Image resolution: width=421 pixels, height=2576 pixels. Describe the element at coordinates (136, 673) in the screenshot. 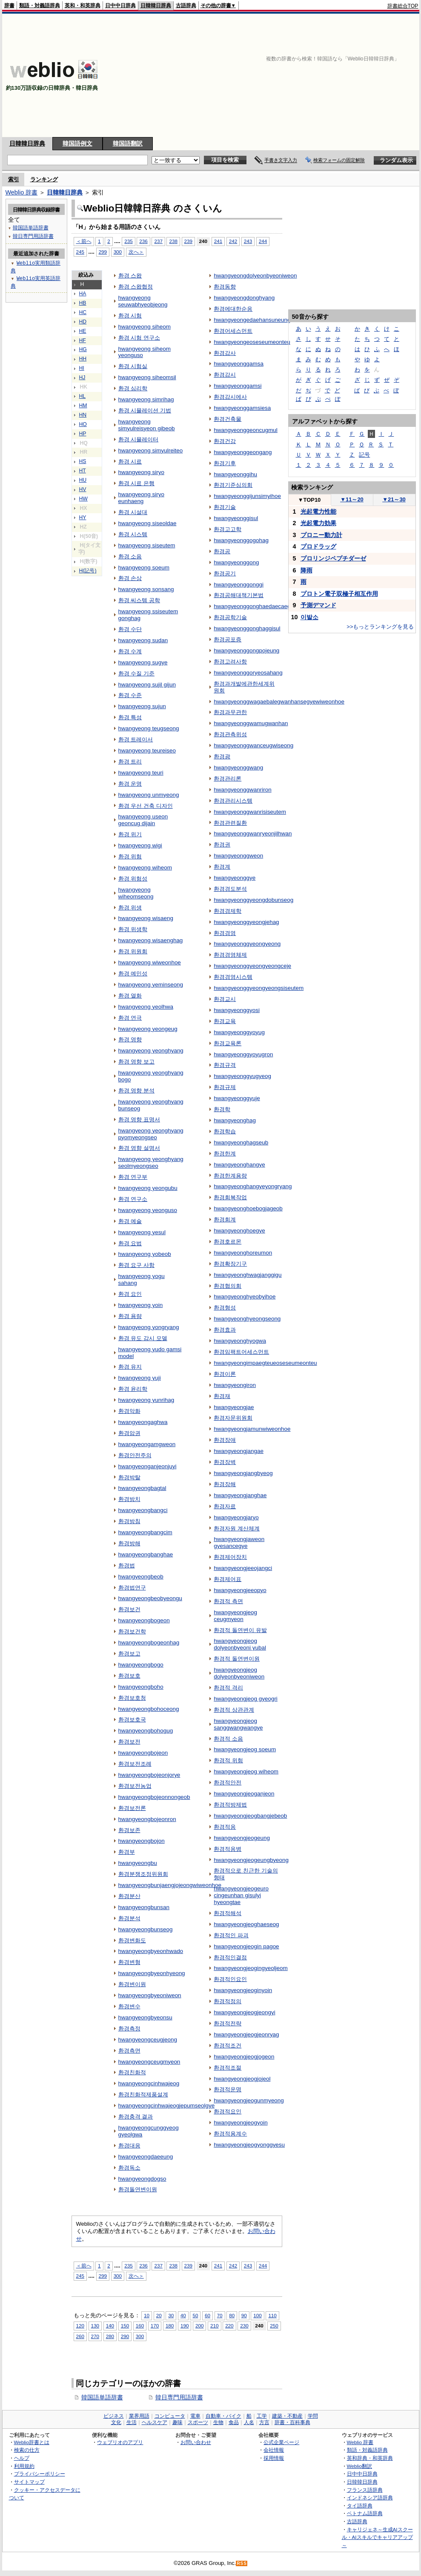

I see `환경 수질 기준` at that location.